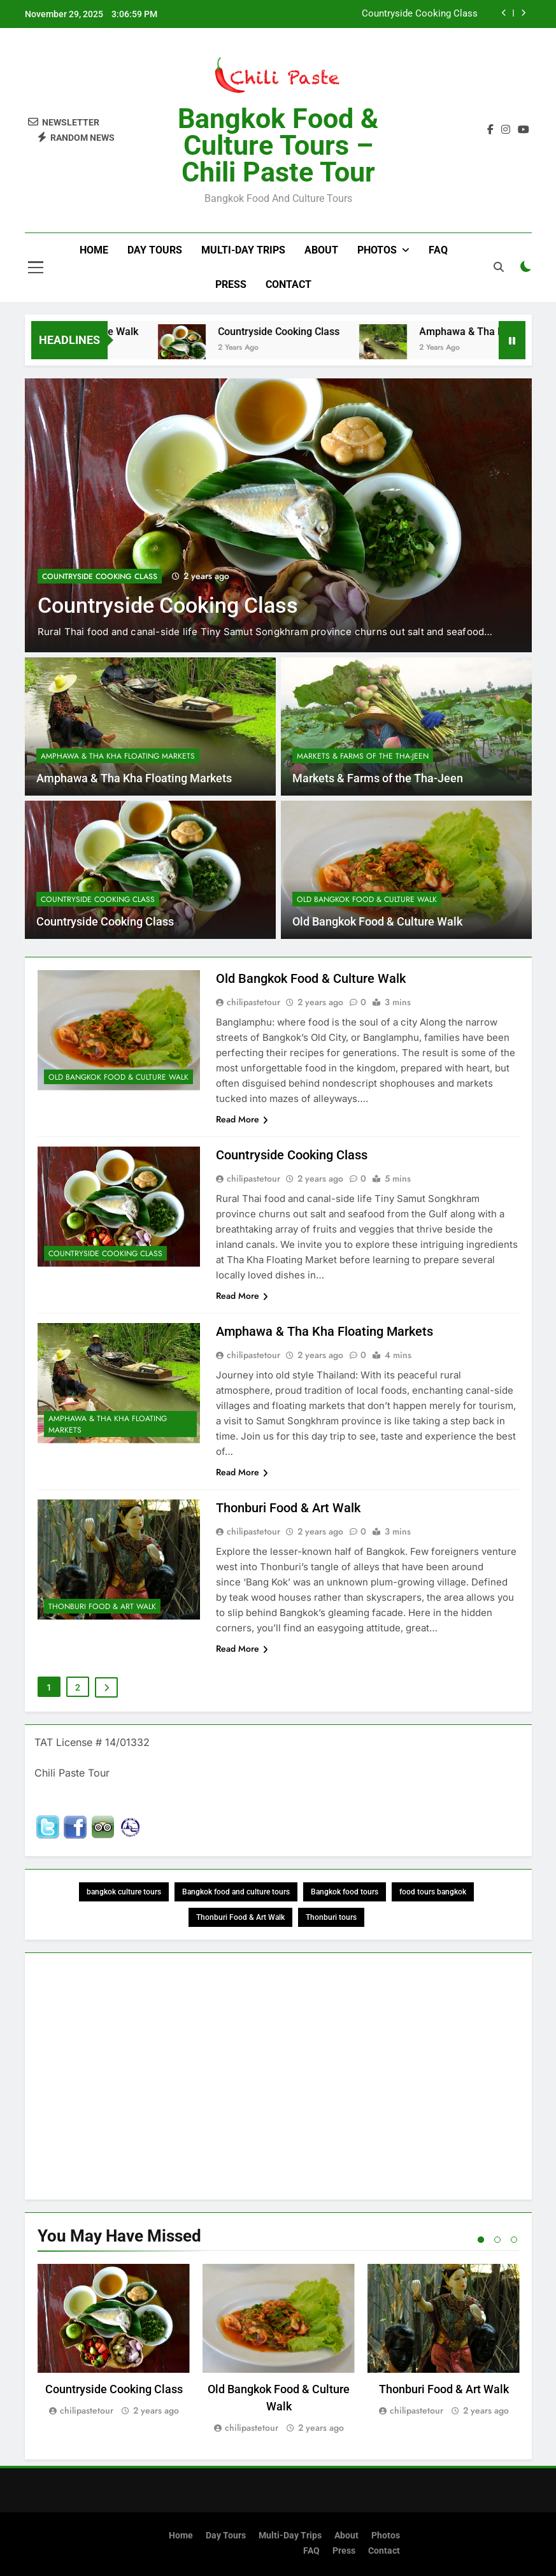 Image resolution: width=556 pixels, height=2576 pixels. Describe the element at coordinates (102, 1606) in the screenshot. I see `Thonburi Food & Art Walk` at that location.